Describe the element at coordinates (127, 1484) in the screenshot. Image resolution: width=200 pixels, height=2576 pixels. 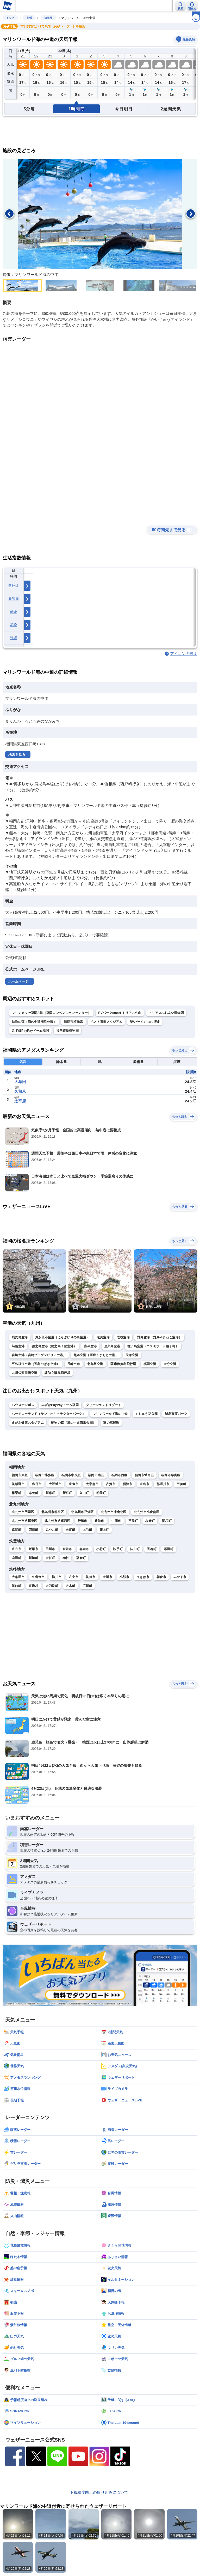
I see `福津市` at that location.